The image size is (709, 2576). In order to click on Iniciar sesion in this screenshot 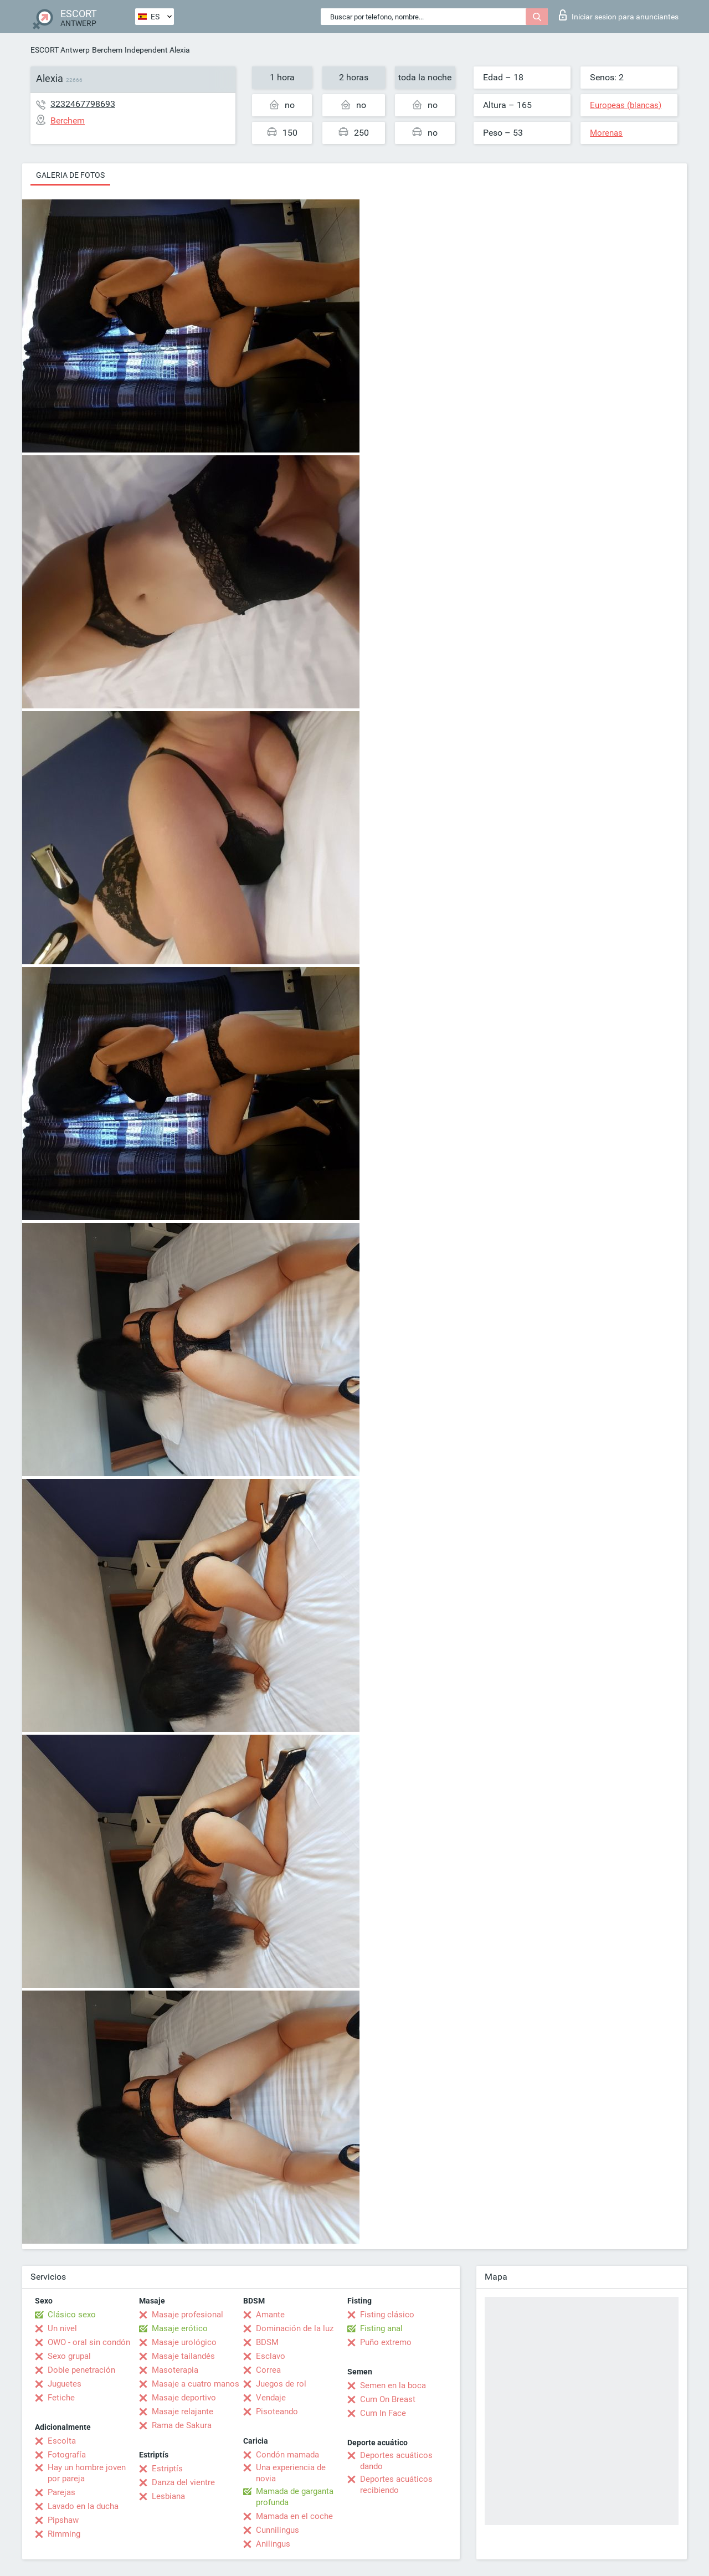, I will do `click(619, 15)`.